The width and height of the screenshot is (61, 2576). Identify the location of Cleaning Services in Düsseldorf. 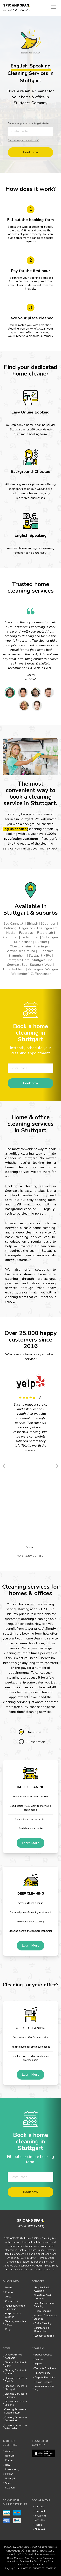
(15, 2419).